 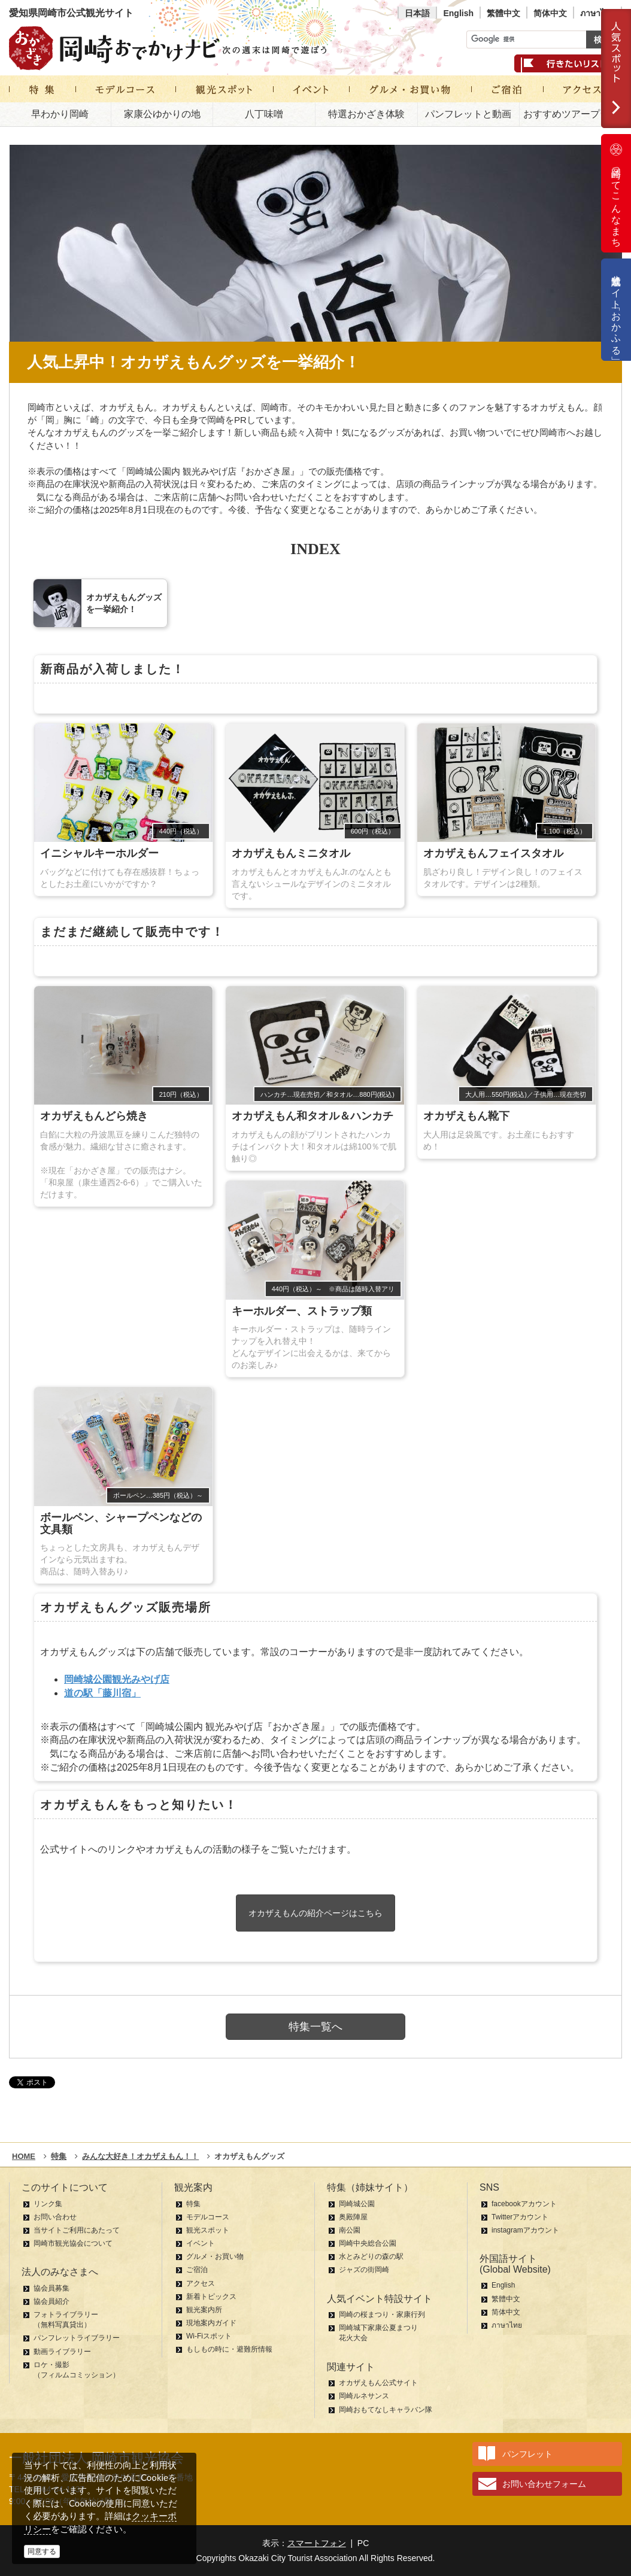 I want to click on 奥殿陣屋, so click(x=353, y=2217).